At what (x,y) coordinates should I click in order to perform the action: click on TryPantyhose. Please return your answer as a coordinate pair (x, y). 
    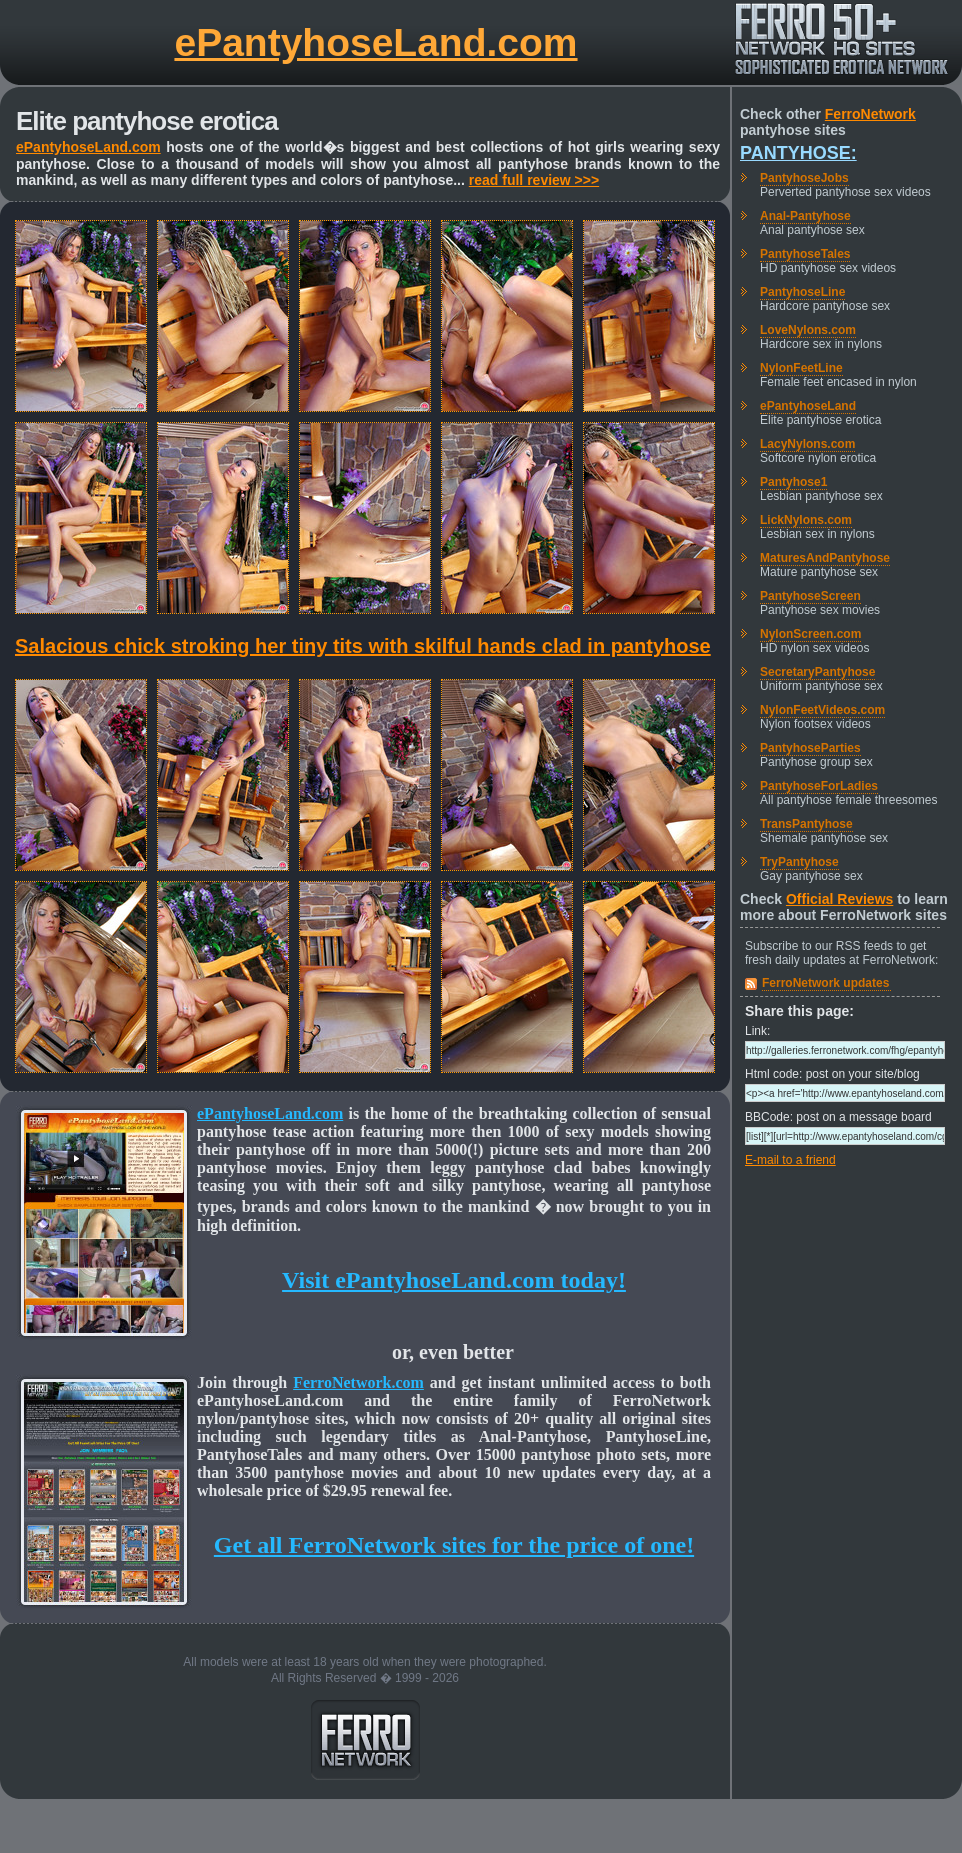
    Looking at the image, I should click on (799, 862).